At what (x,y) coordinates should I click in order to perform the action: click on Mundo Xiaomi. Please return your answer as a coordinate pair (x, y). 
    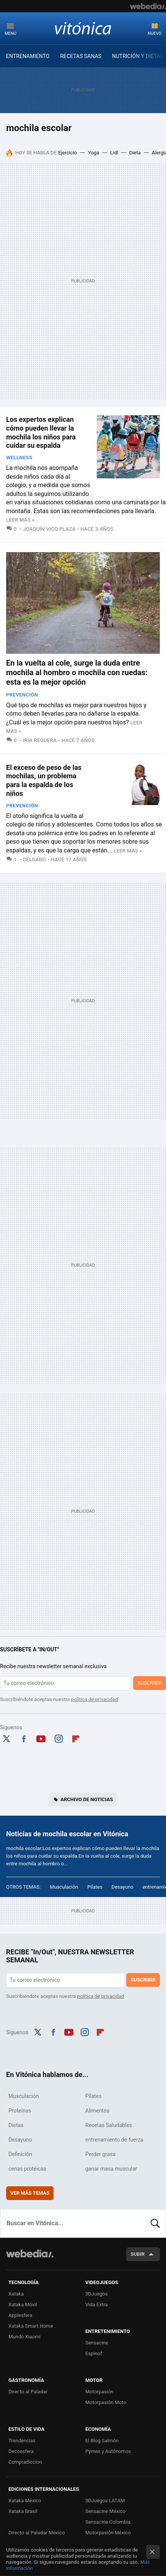
    Looking at the image, I should click on (24, 2336).